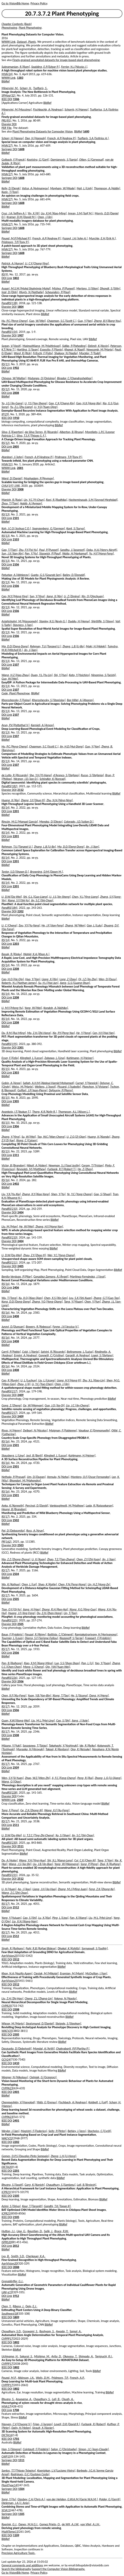 This screenshot has height=2576, width=124. I want to click on DOI Link, so click(7, 278).